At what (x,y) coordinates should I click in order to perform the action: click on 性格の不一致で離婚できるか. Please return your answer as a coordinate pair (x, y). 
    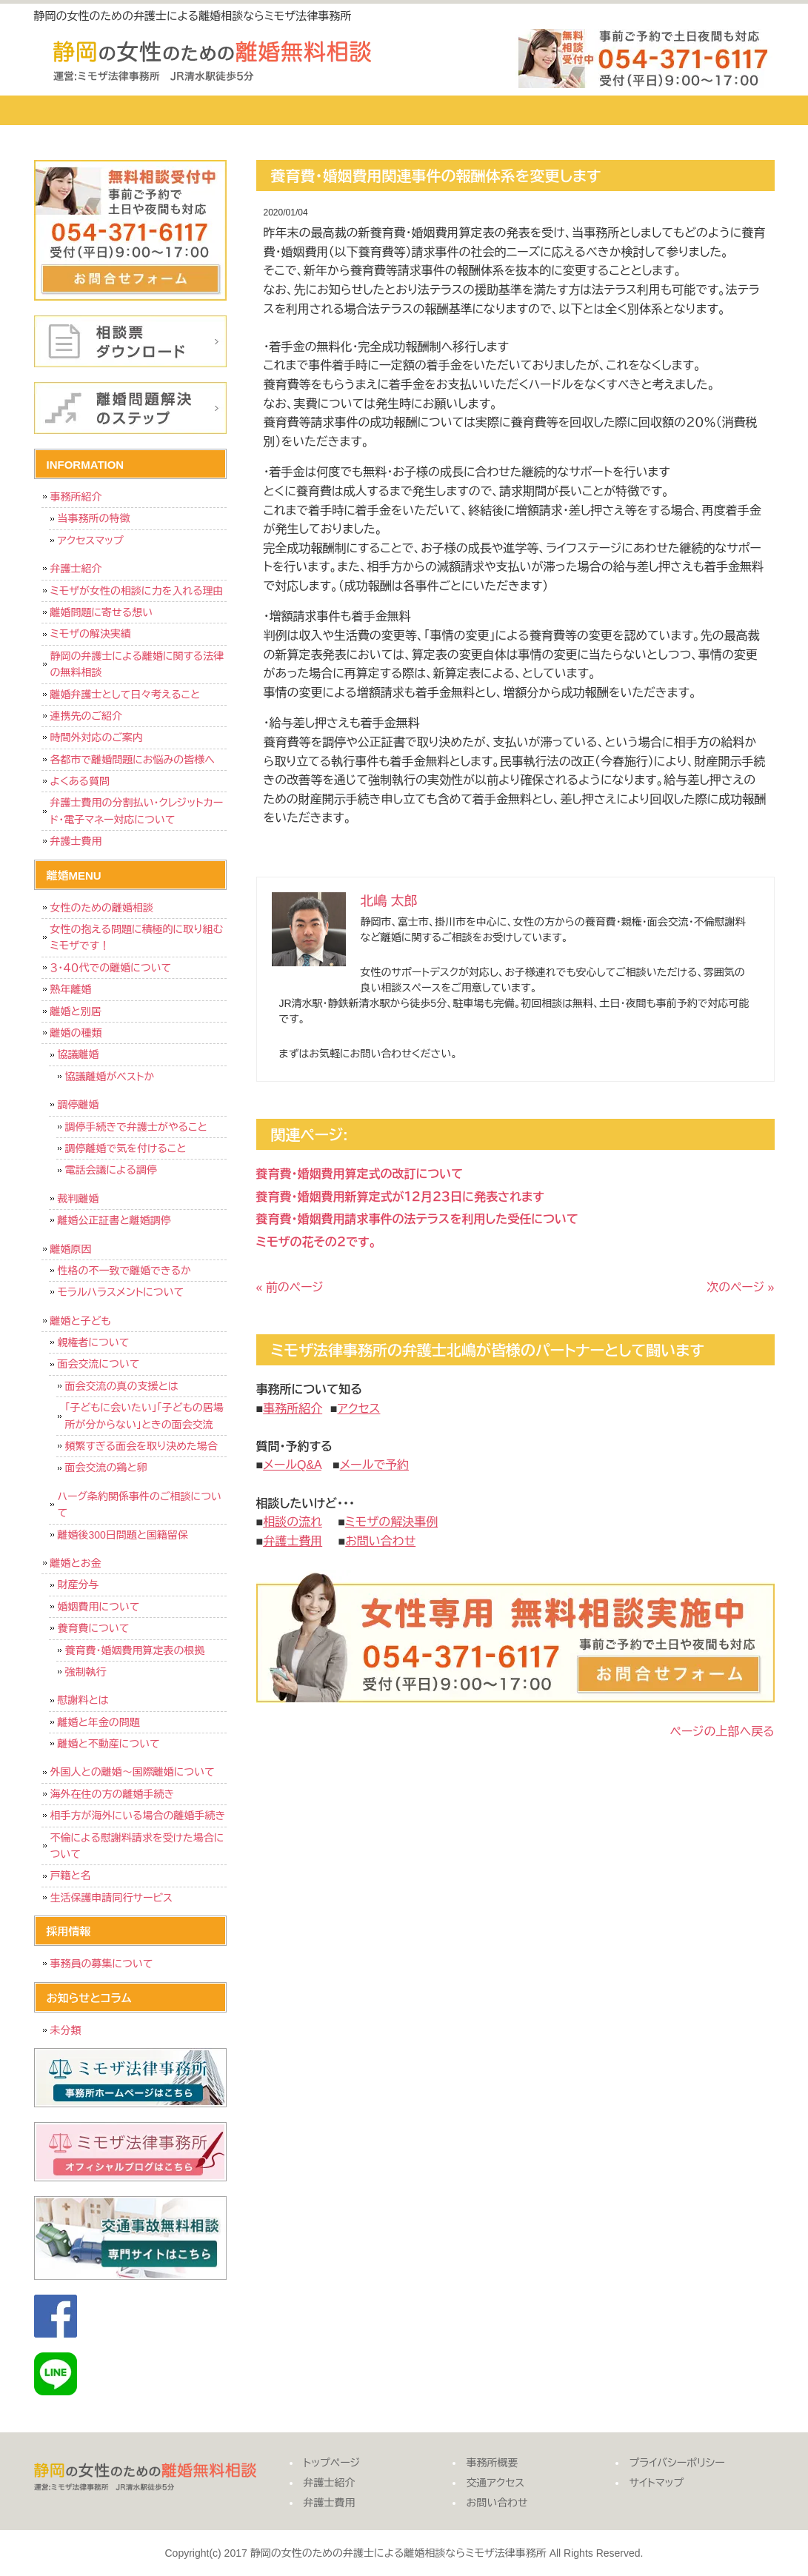
    Looking at the image, I should click on (124, 1271).